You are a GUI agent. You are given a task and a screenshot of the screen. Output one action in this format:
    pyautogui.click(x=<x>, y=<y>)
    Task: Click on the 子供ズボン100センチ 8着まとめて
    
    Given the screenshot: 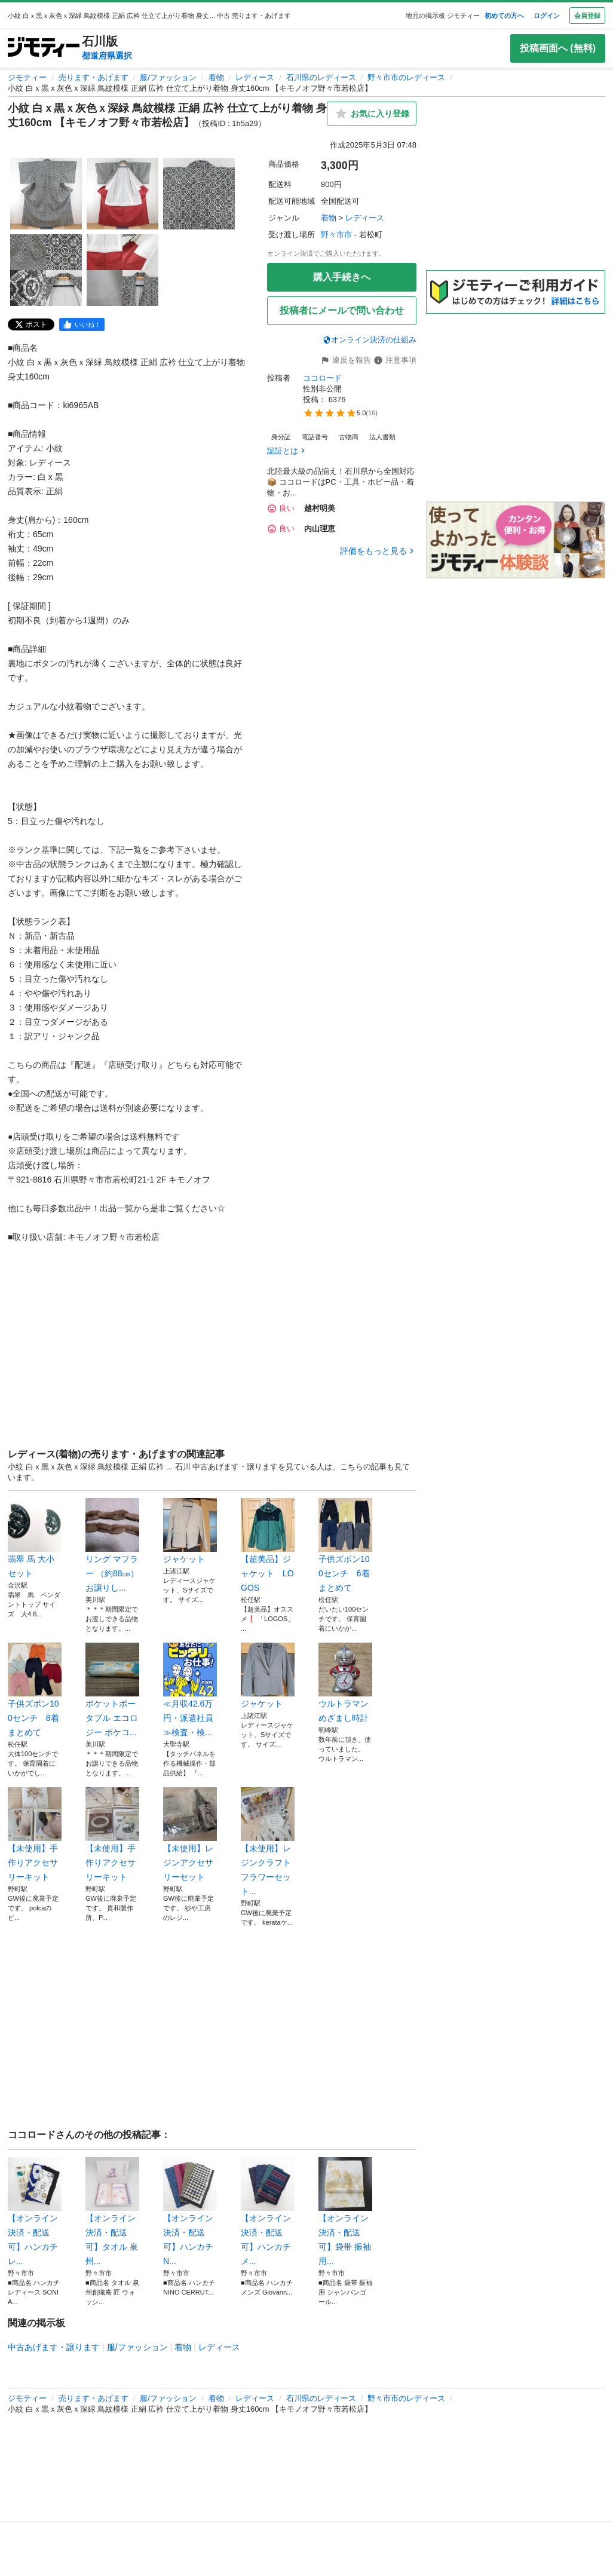 What is the action you would take?
    pyautogui.click(x=35, y=1690)
    